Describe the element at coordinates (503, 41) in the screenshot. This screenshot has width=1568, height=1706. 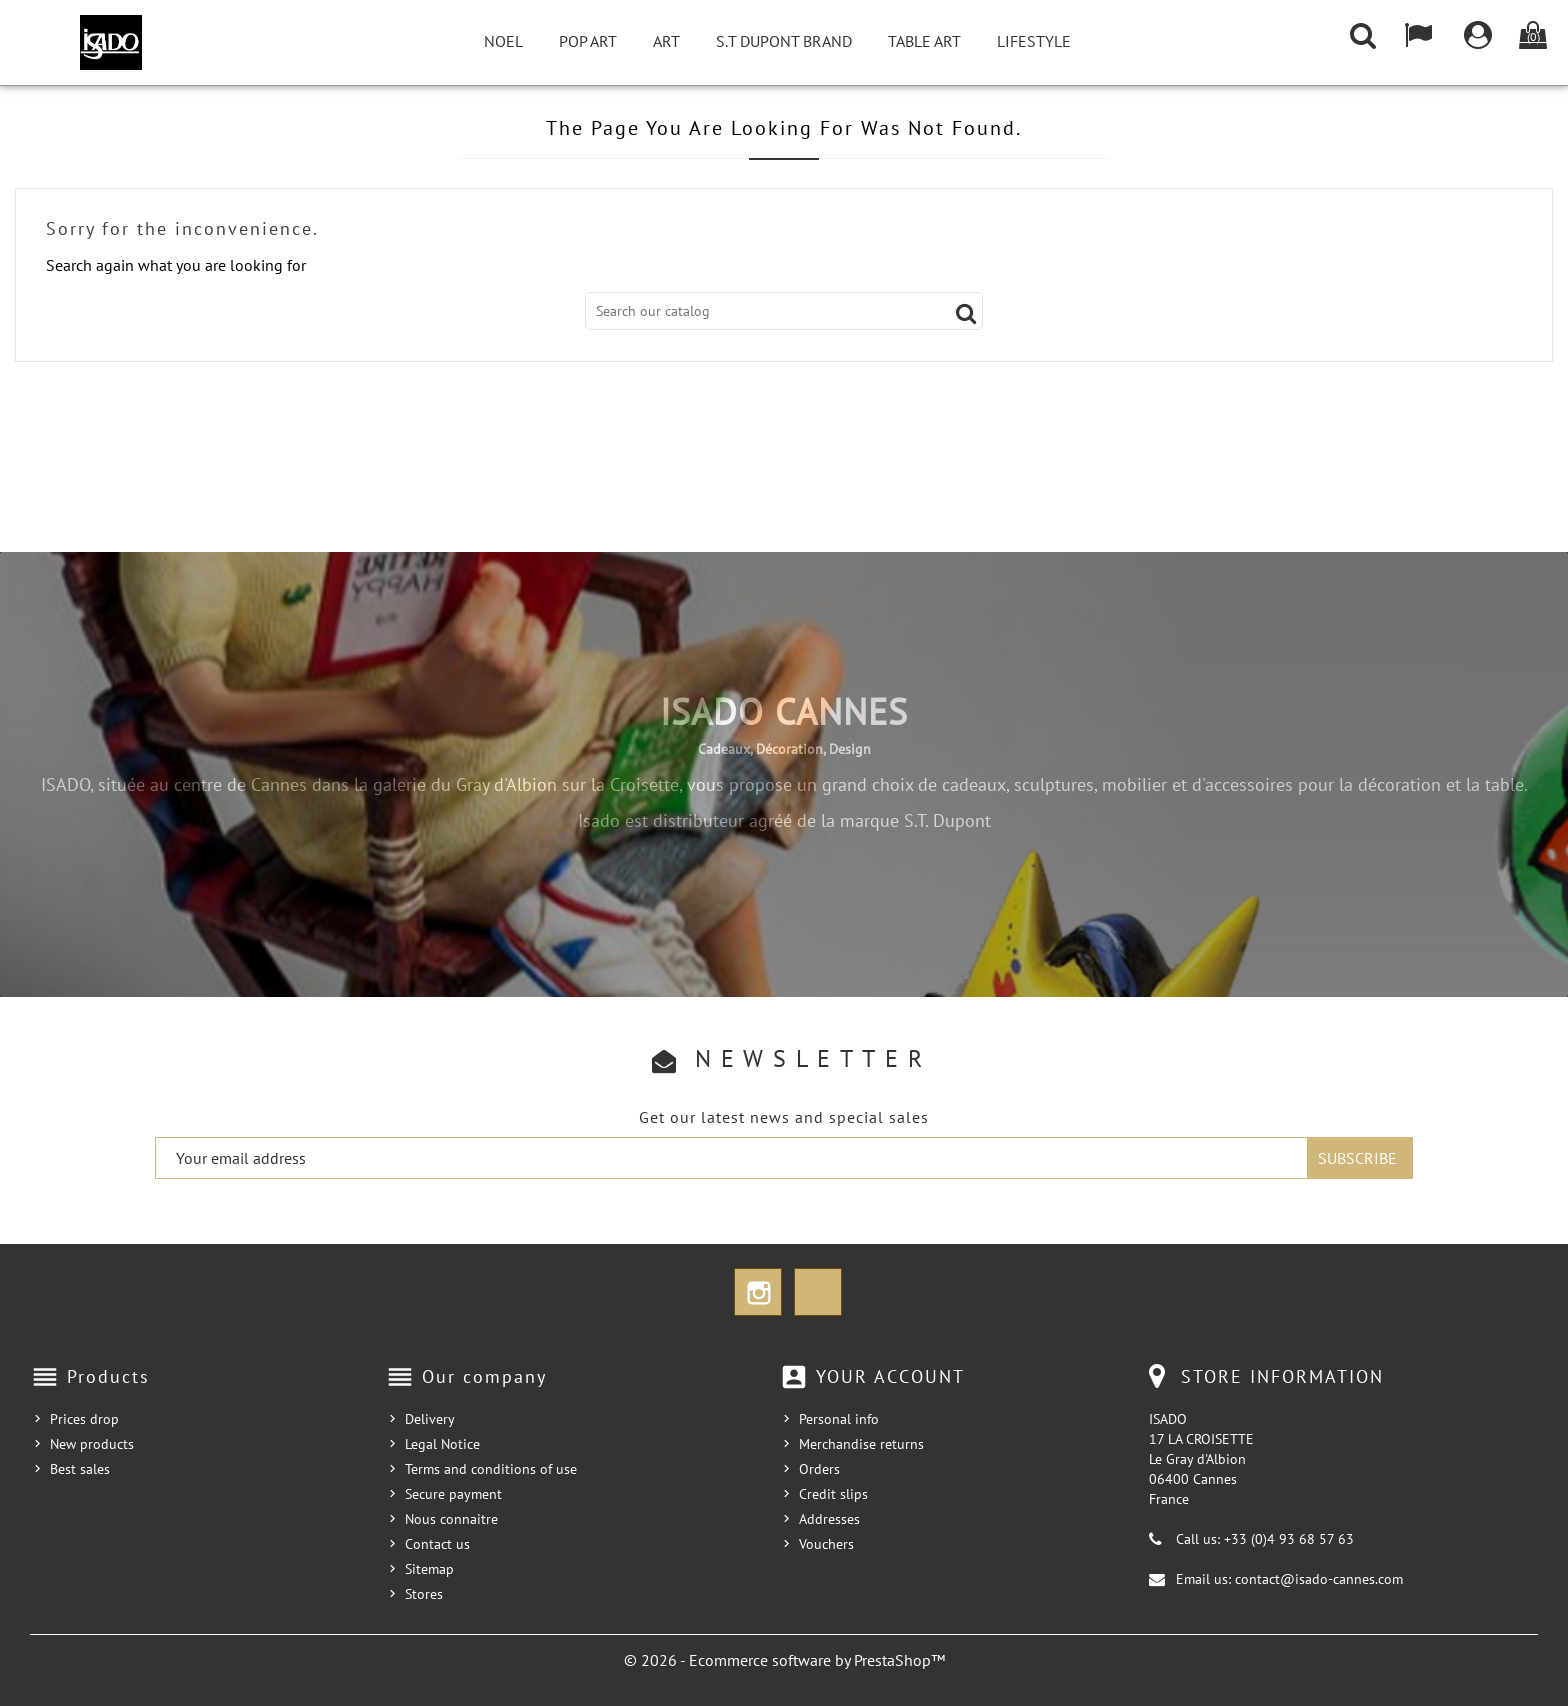
I see `NOEL` at that location.